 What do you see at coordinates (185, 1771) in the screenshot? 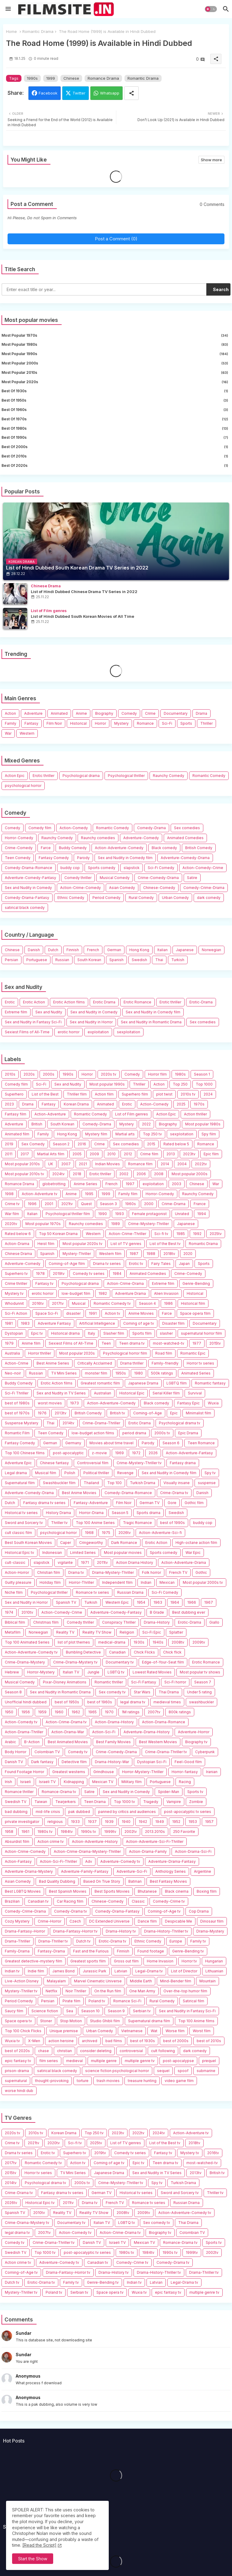
I see `Horror-fantasy` at bounding box center [185, 1771].